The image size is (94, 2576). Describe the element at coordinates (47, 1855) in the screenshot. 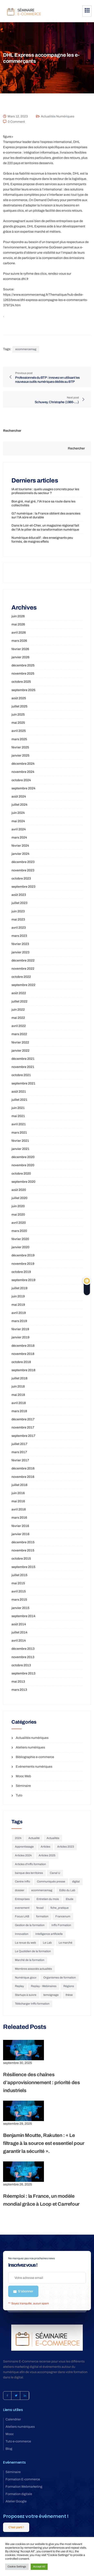

I see `Articles 2025 [Articles 2025 (75 éléments)]` at that location.